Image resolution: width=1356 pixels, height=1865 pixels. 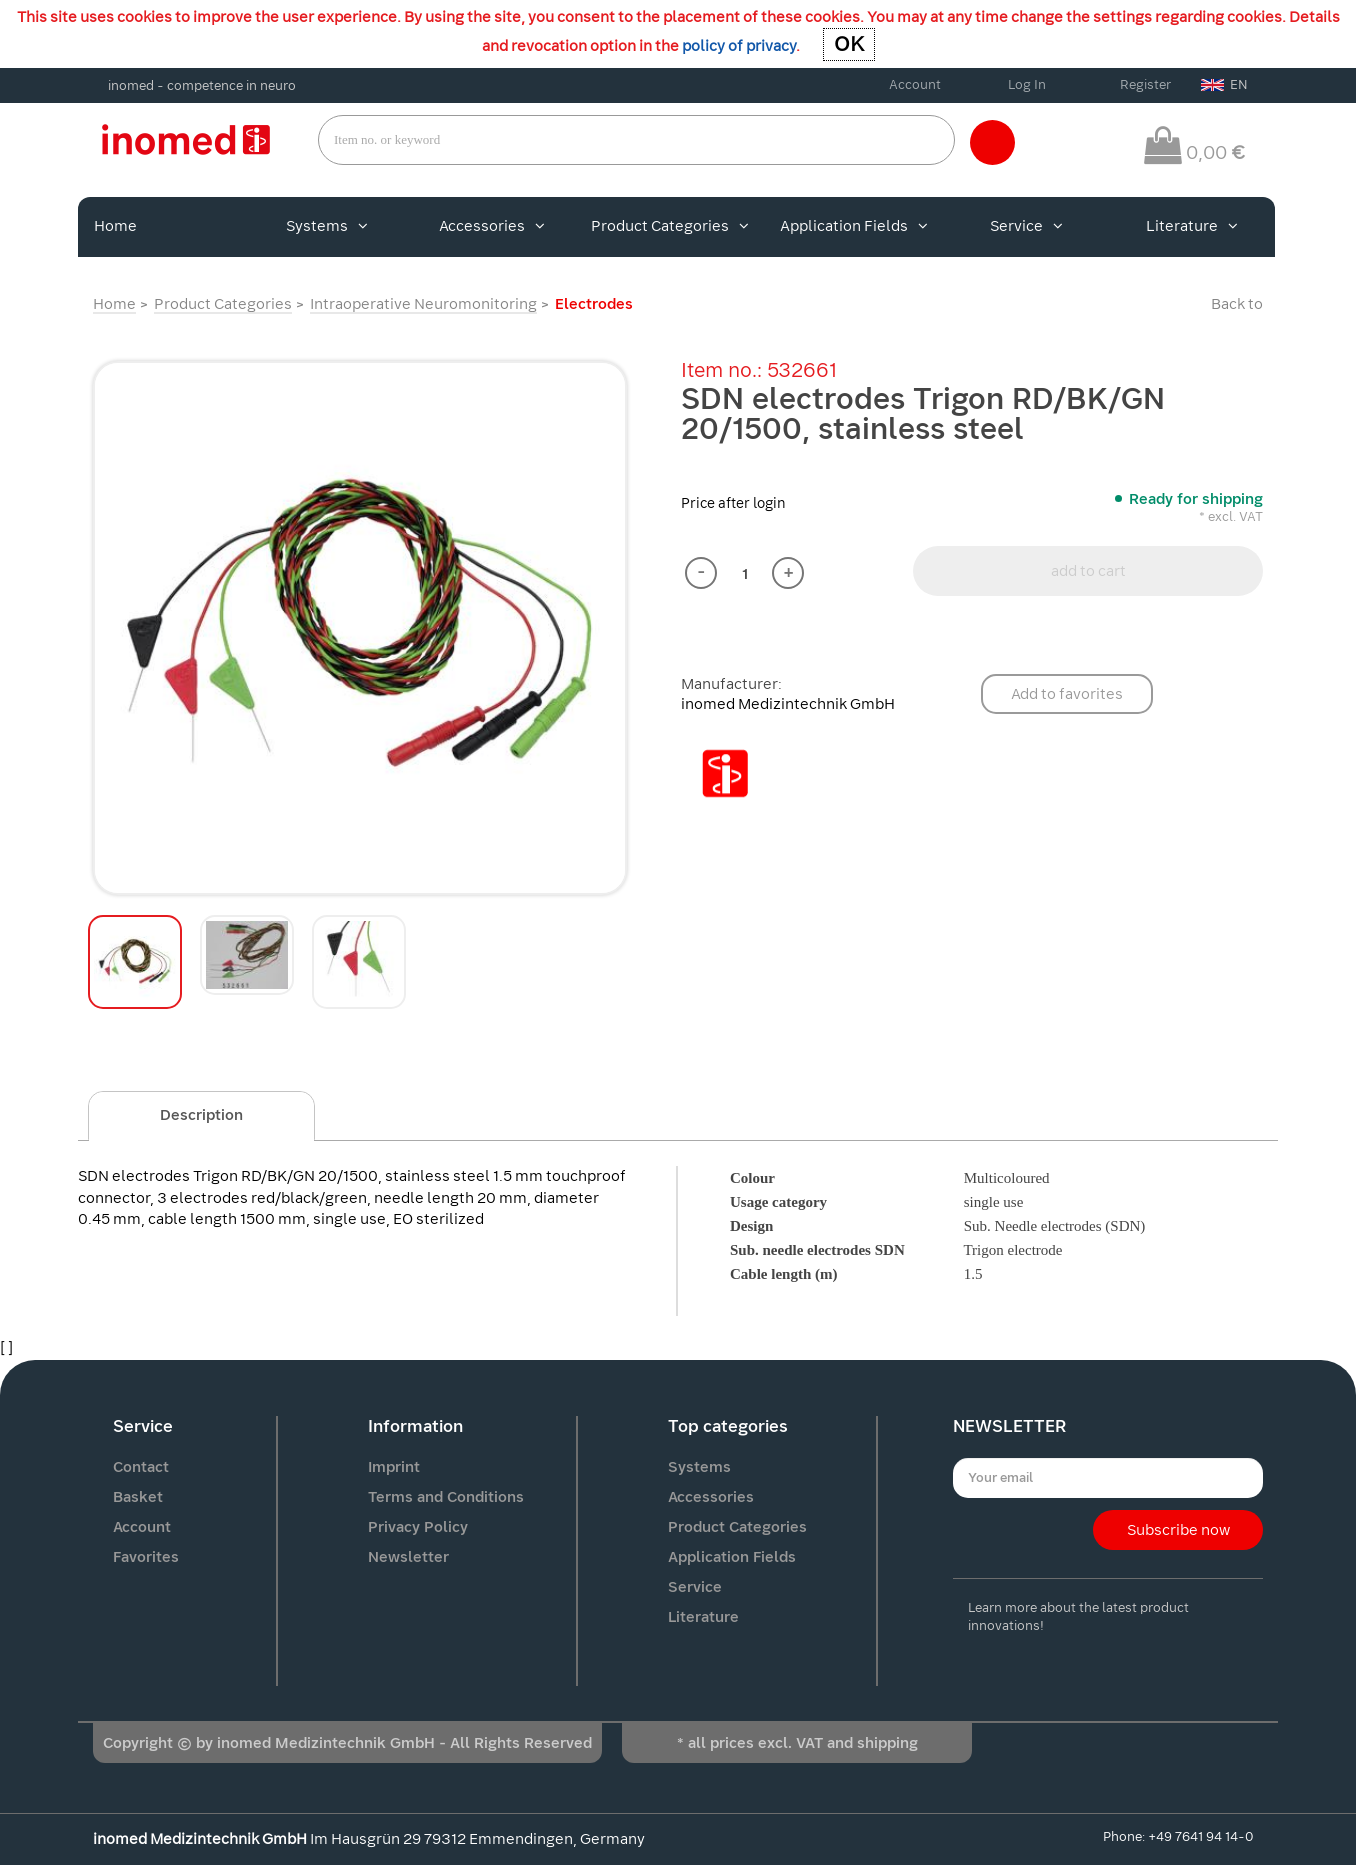 What do you see at coordinates (408, 1557) in the screenshot?
I see `Newsletter` at bounding box center [408, 1557].